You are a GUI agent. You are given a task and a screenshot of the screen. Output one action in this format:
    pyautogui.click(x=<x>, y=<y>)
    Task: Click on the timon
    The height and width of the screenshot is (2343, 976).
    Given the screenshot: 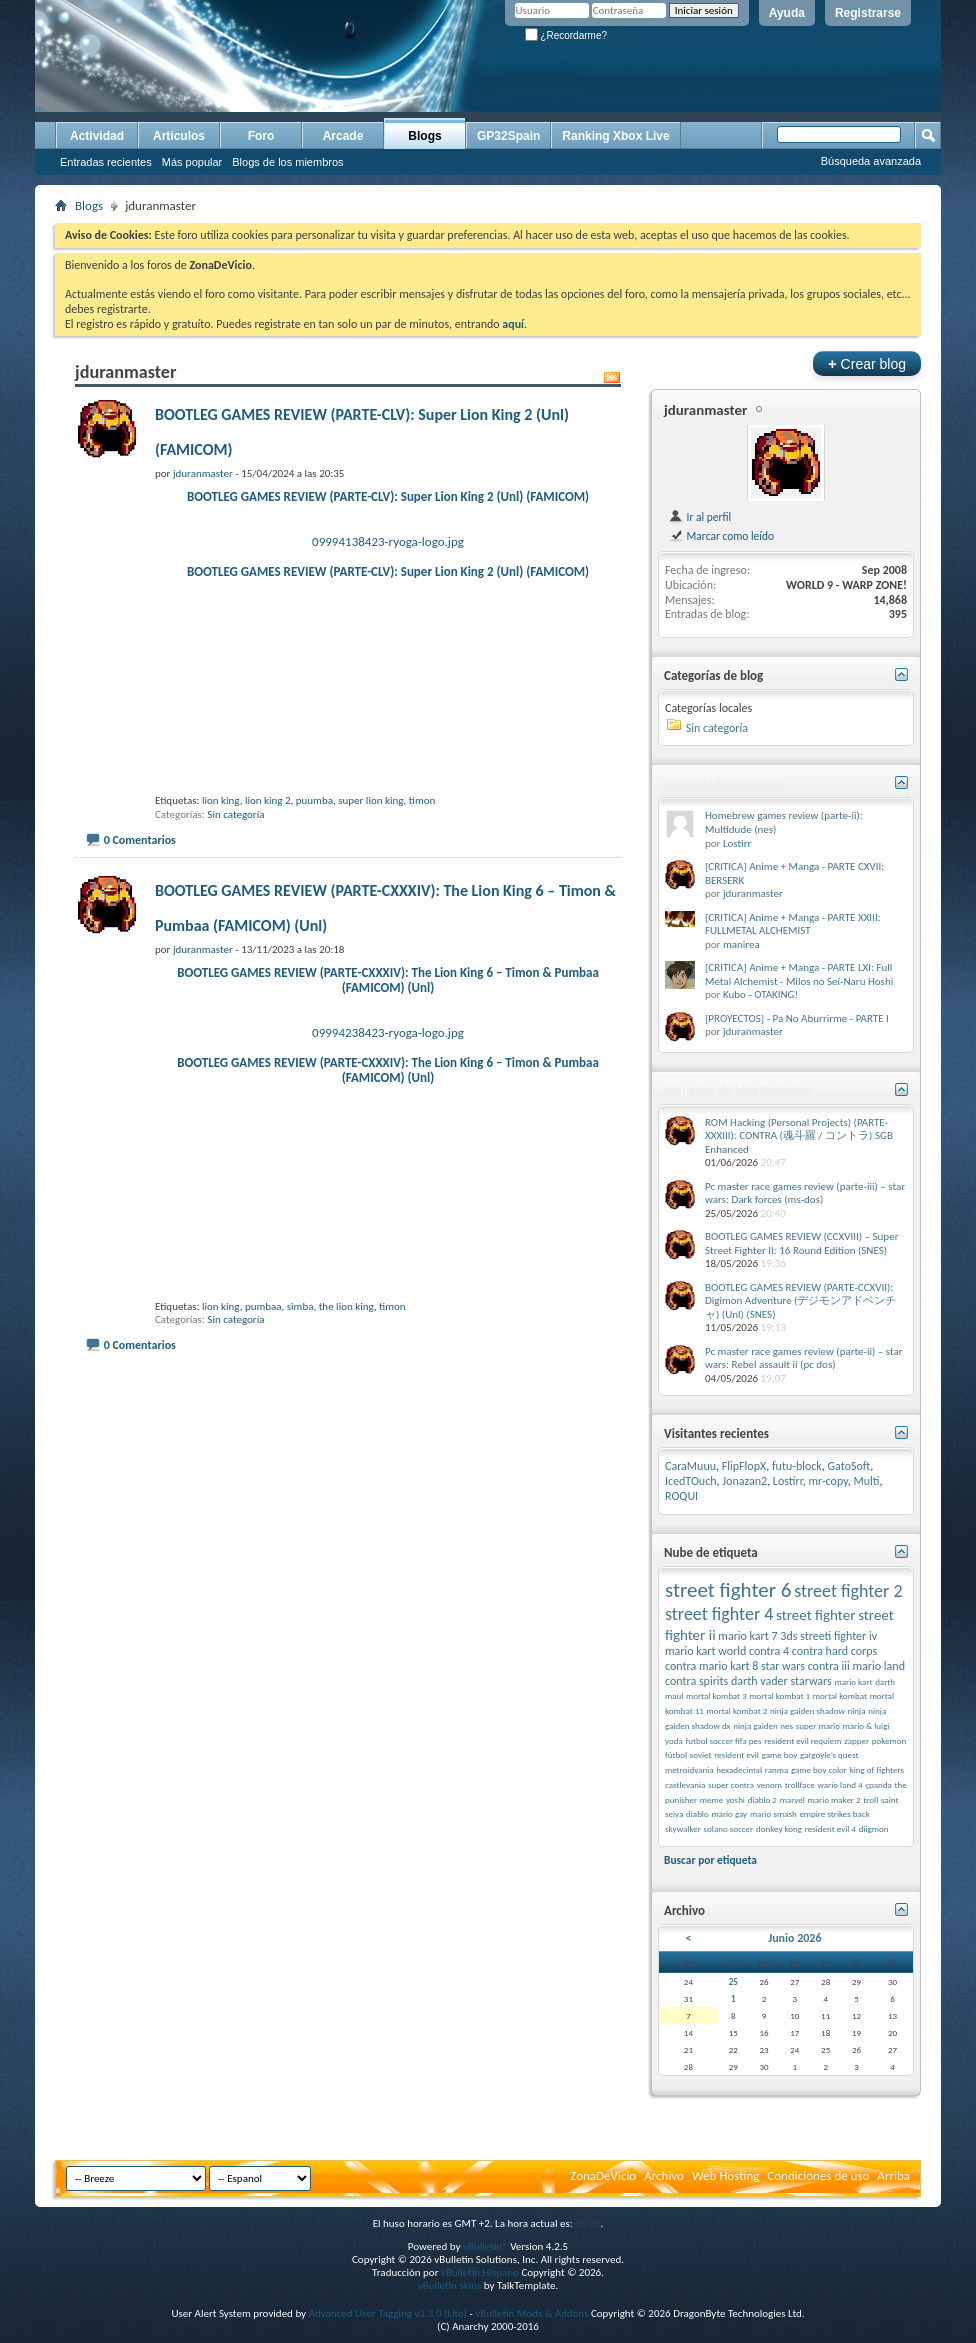 What is the action you would take?
    pyautogui.click(x=422, y=872)
    